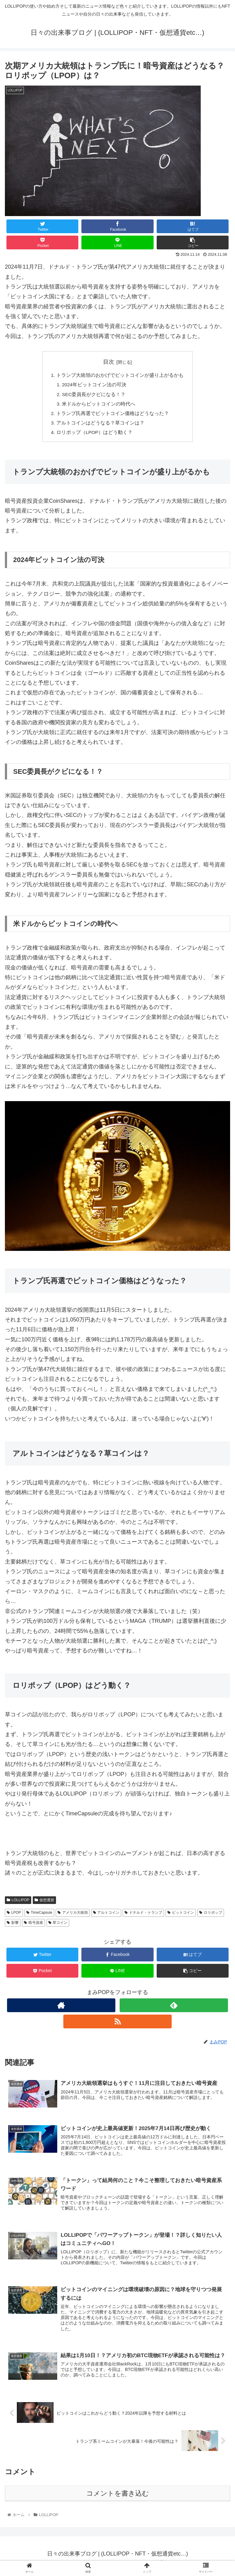  What do you see at coordinates (99, 405) in the screenshot?
I see `米ドルからビットコインの時代へ` at bounding box center [99, 405].